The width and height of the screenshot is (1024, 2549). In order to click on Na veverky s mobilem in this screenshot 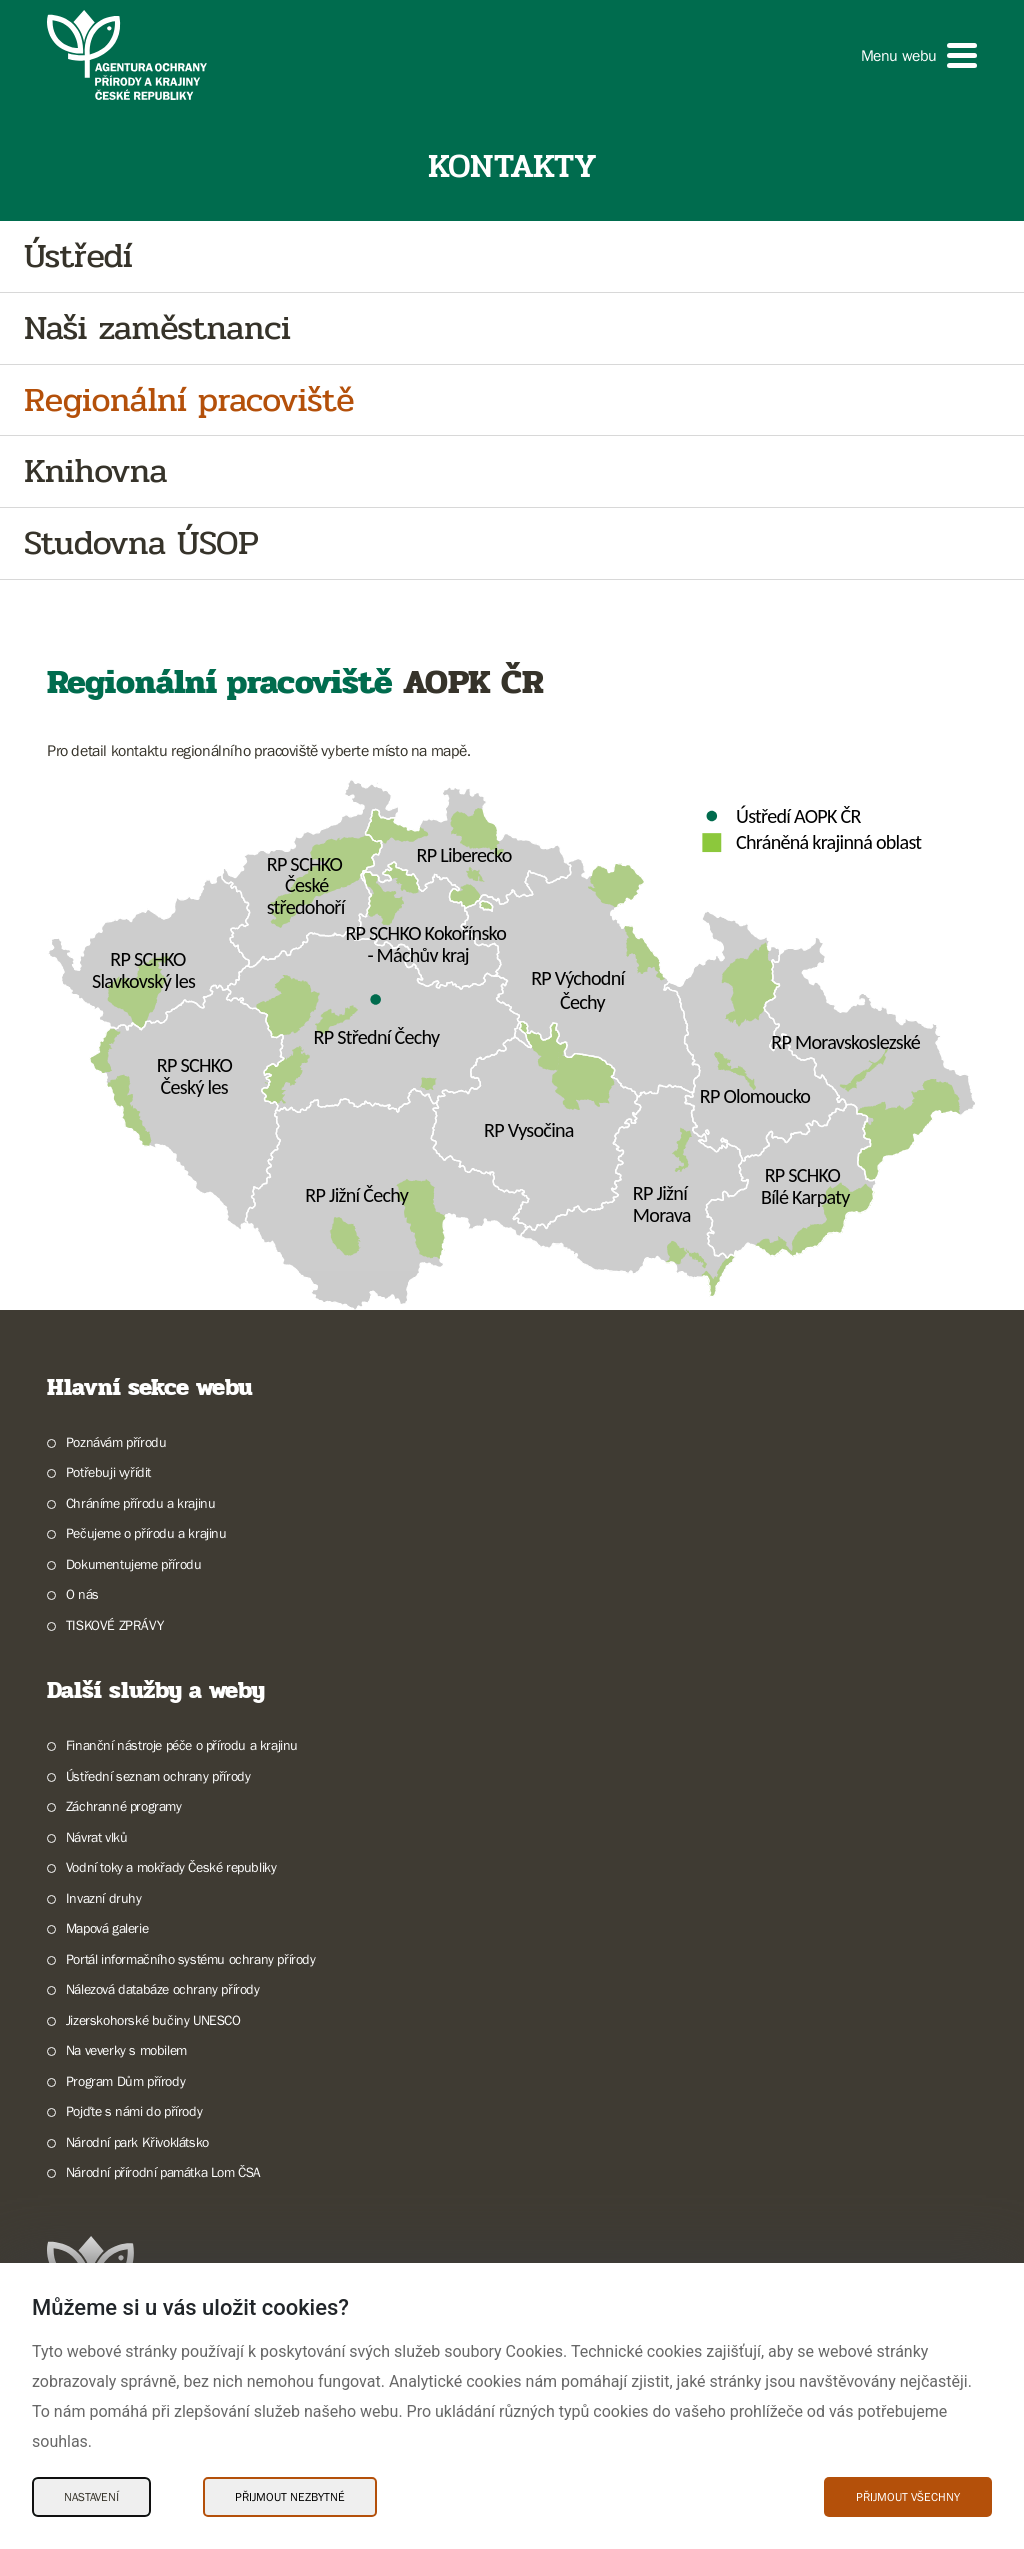, I will do `click(126, 2050)`.